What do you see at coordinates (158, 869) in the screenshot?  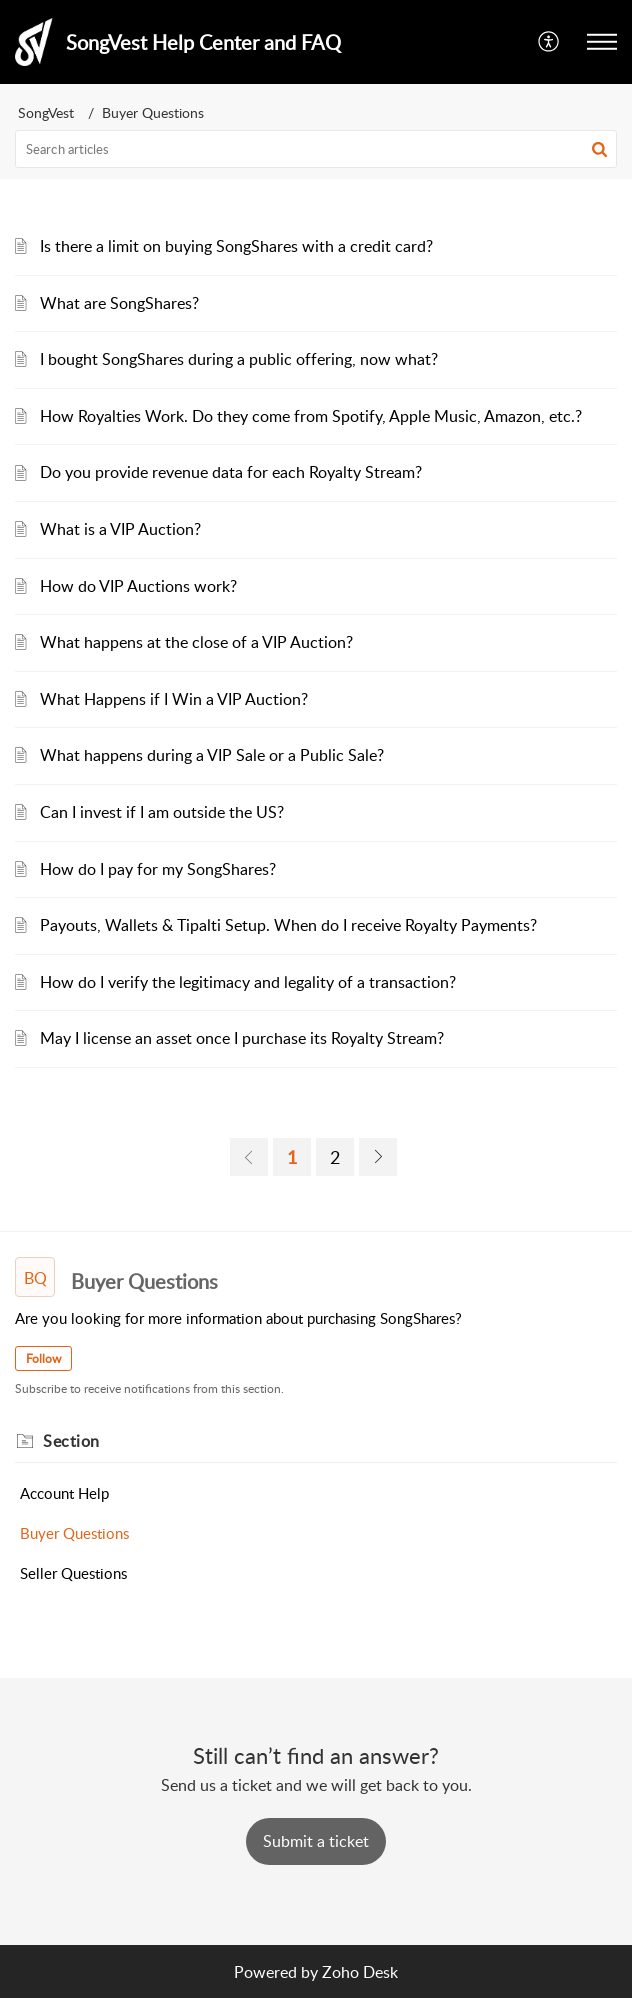 I see `How do I pay for my SongShares?` at bounding box center [158, 869].